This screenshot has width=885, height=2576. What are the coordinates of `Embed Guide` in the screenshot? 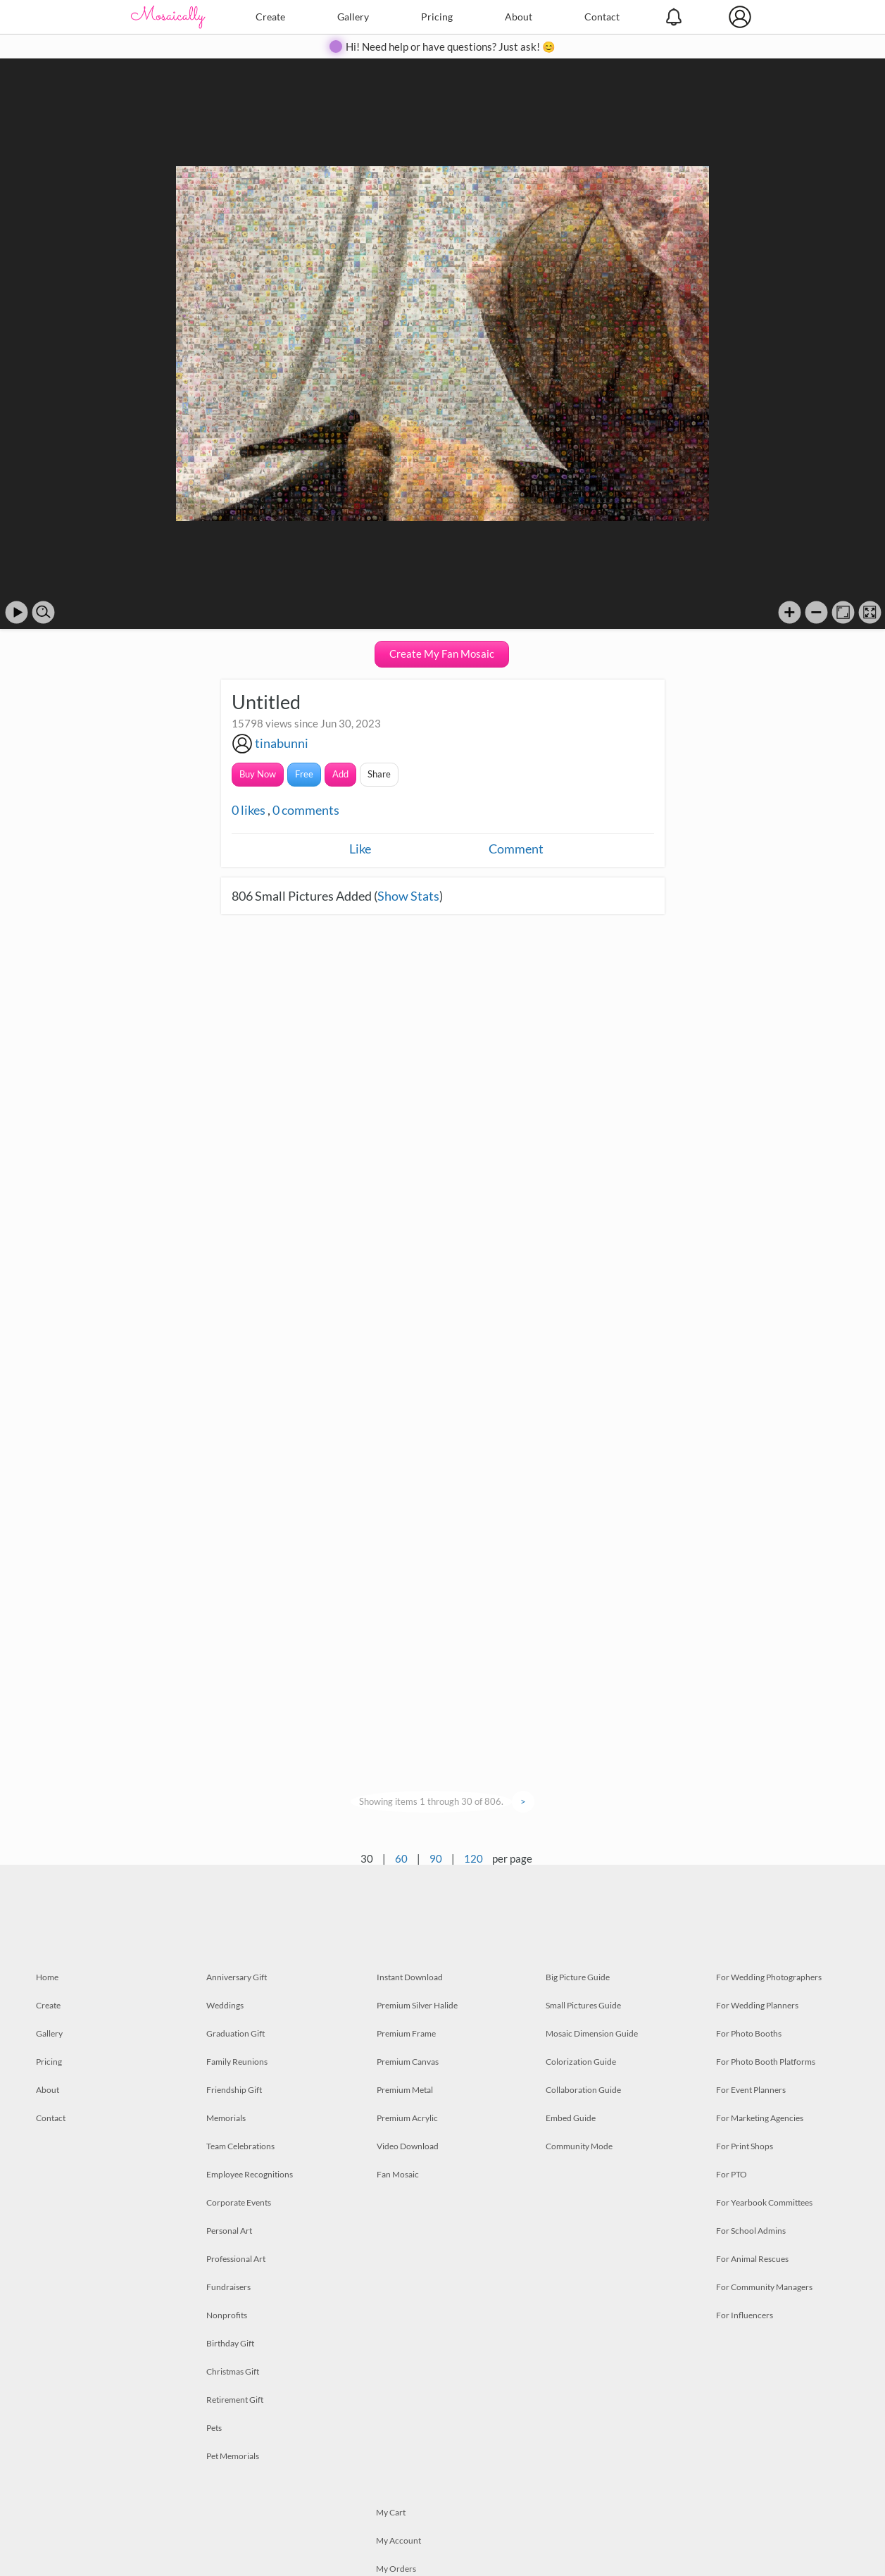 It's located at (571, 2118).